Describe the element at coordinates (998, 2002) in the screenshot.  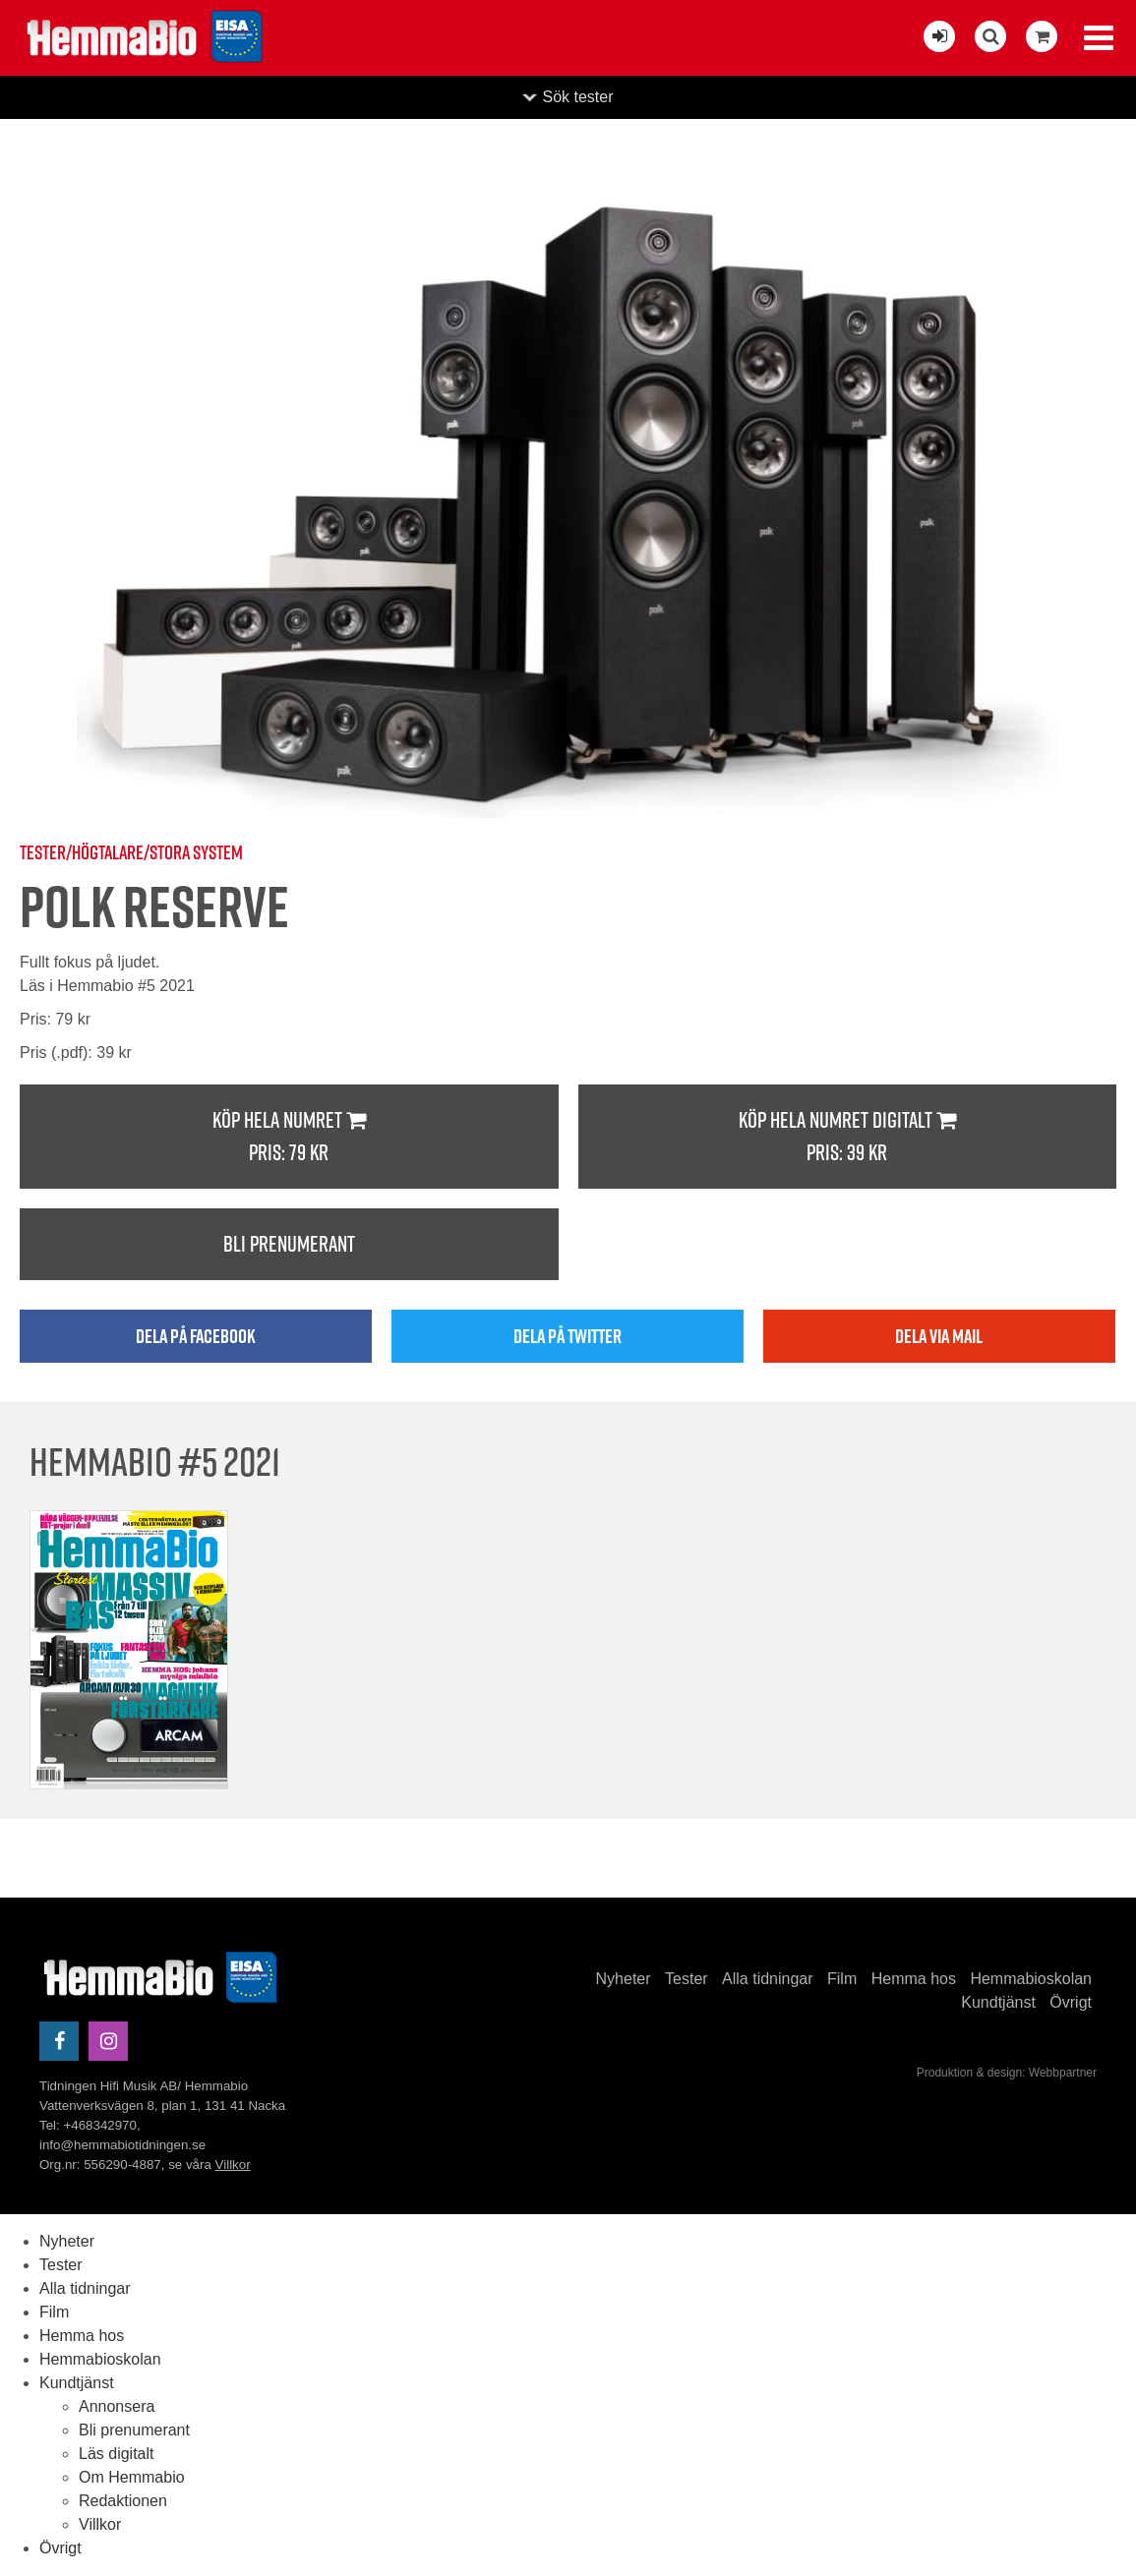
I see `Kundtjänst` at that location.